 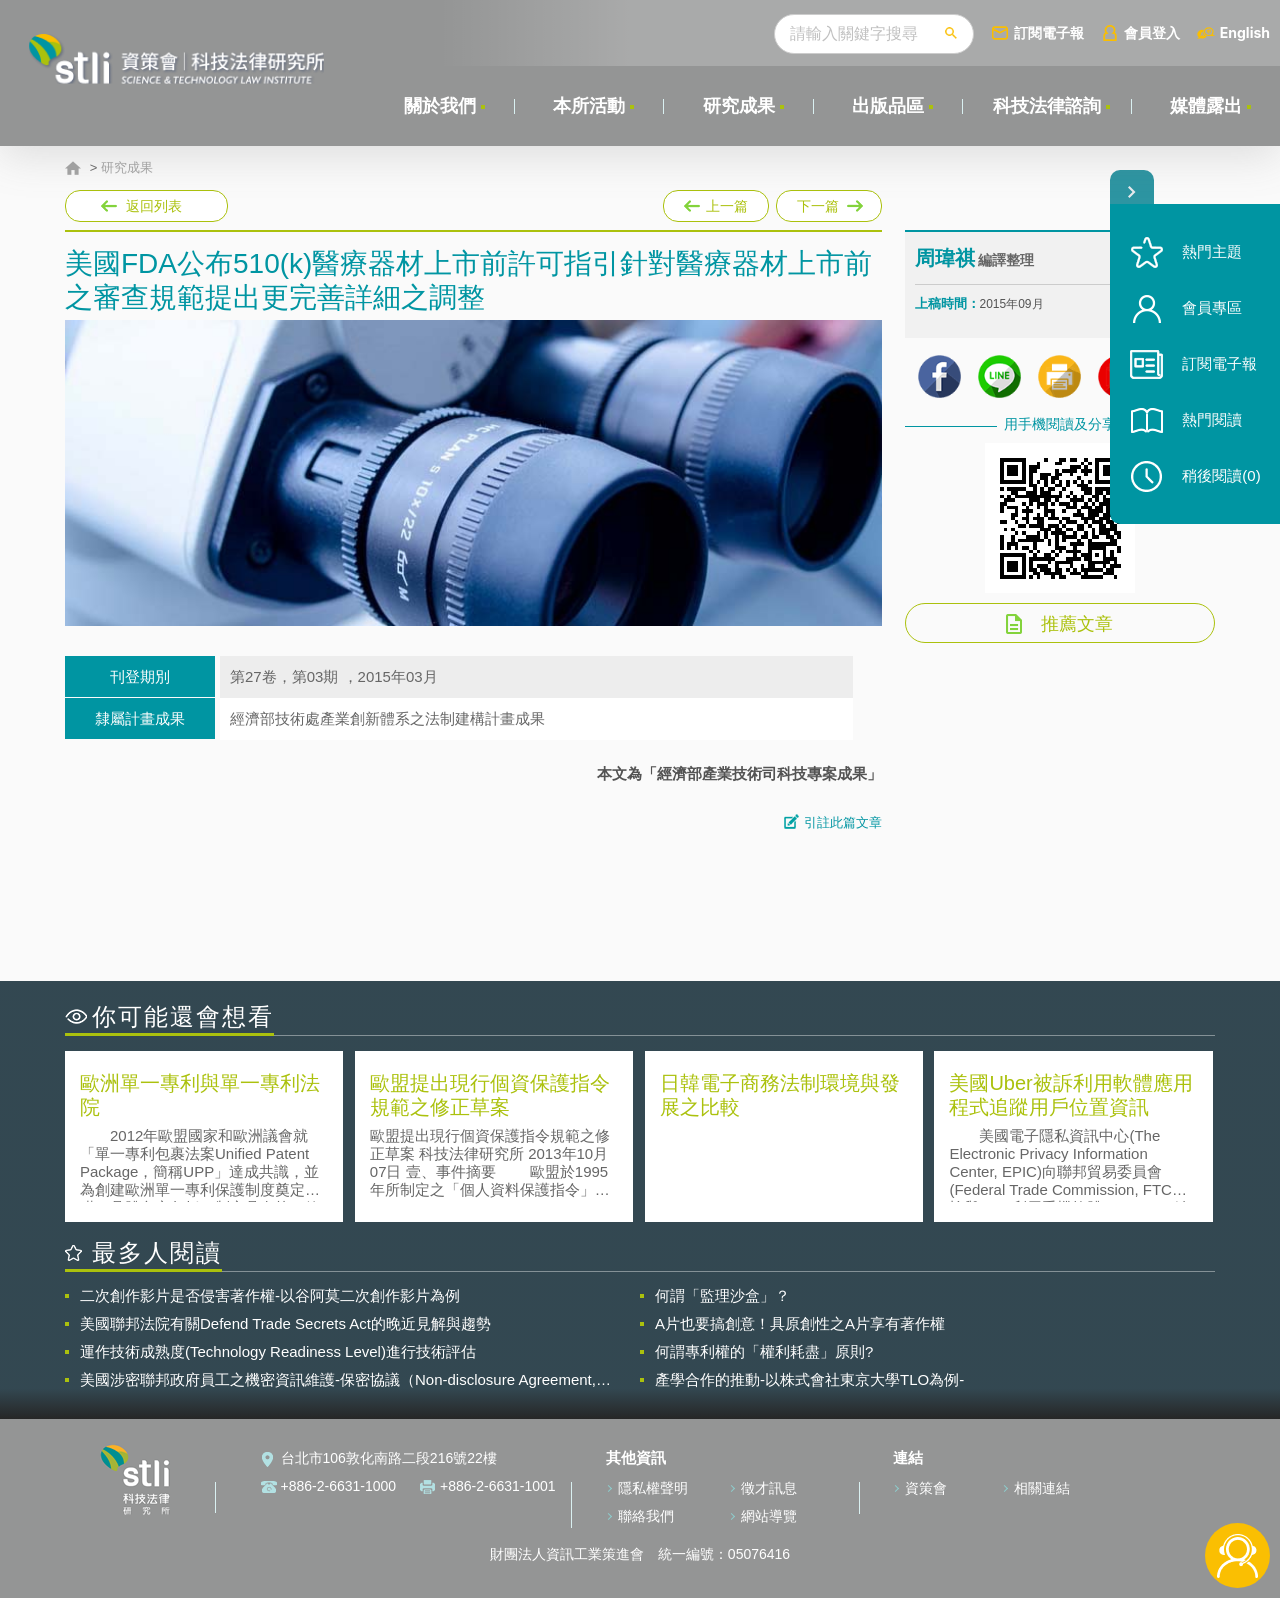 I want to click on 科技法律諮詢, so click(x=1047, y=106).